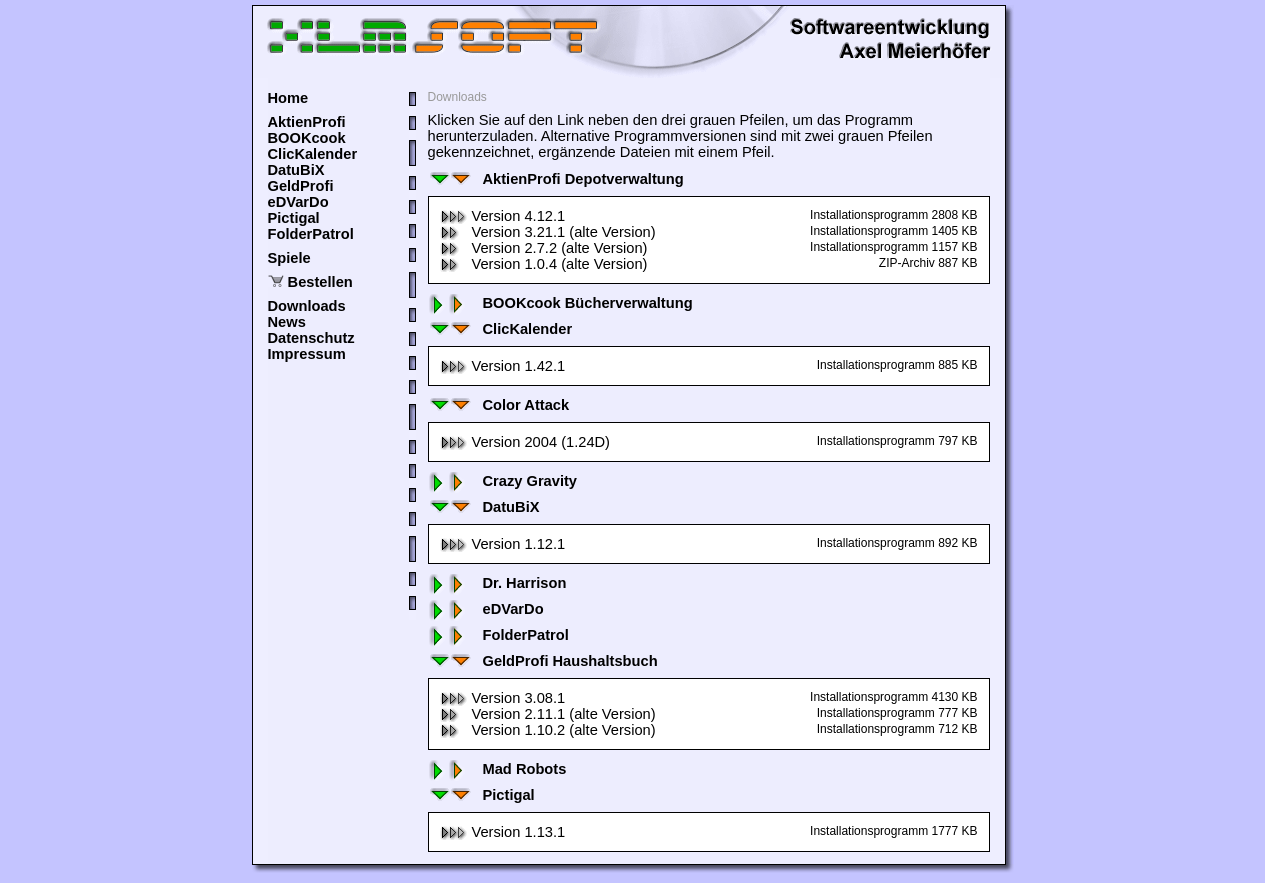 The height and width of the screenshot is (883, 1265). What do you see at coordinates (289, 258) in the screenshot?
I see `Spiele` at bounding box center [289, 258].